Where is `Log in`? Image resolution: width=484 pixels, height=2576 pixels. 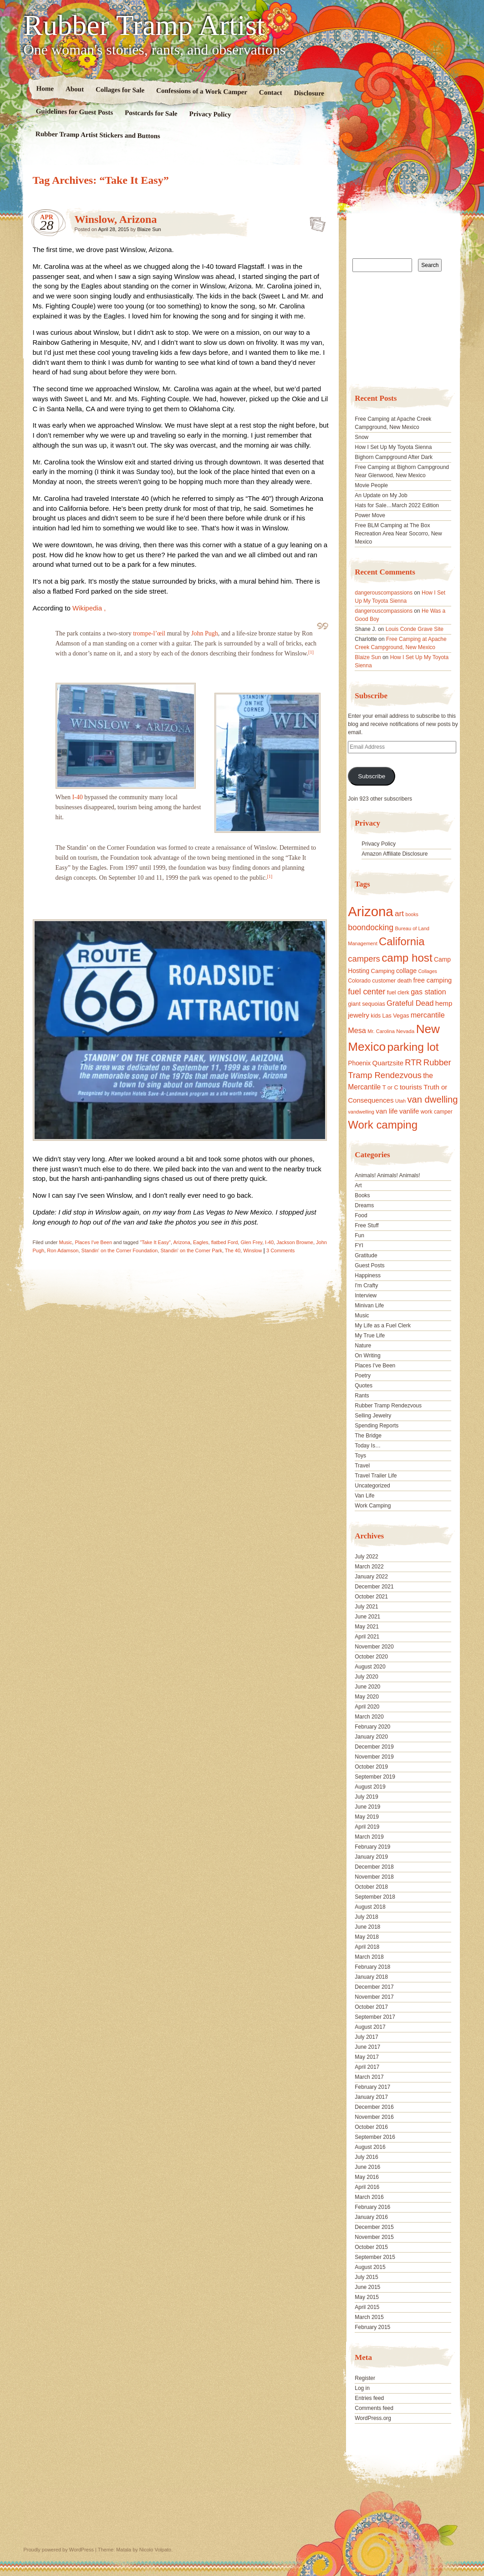
Log in is located at coordinates (362, 2388).